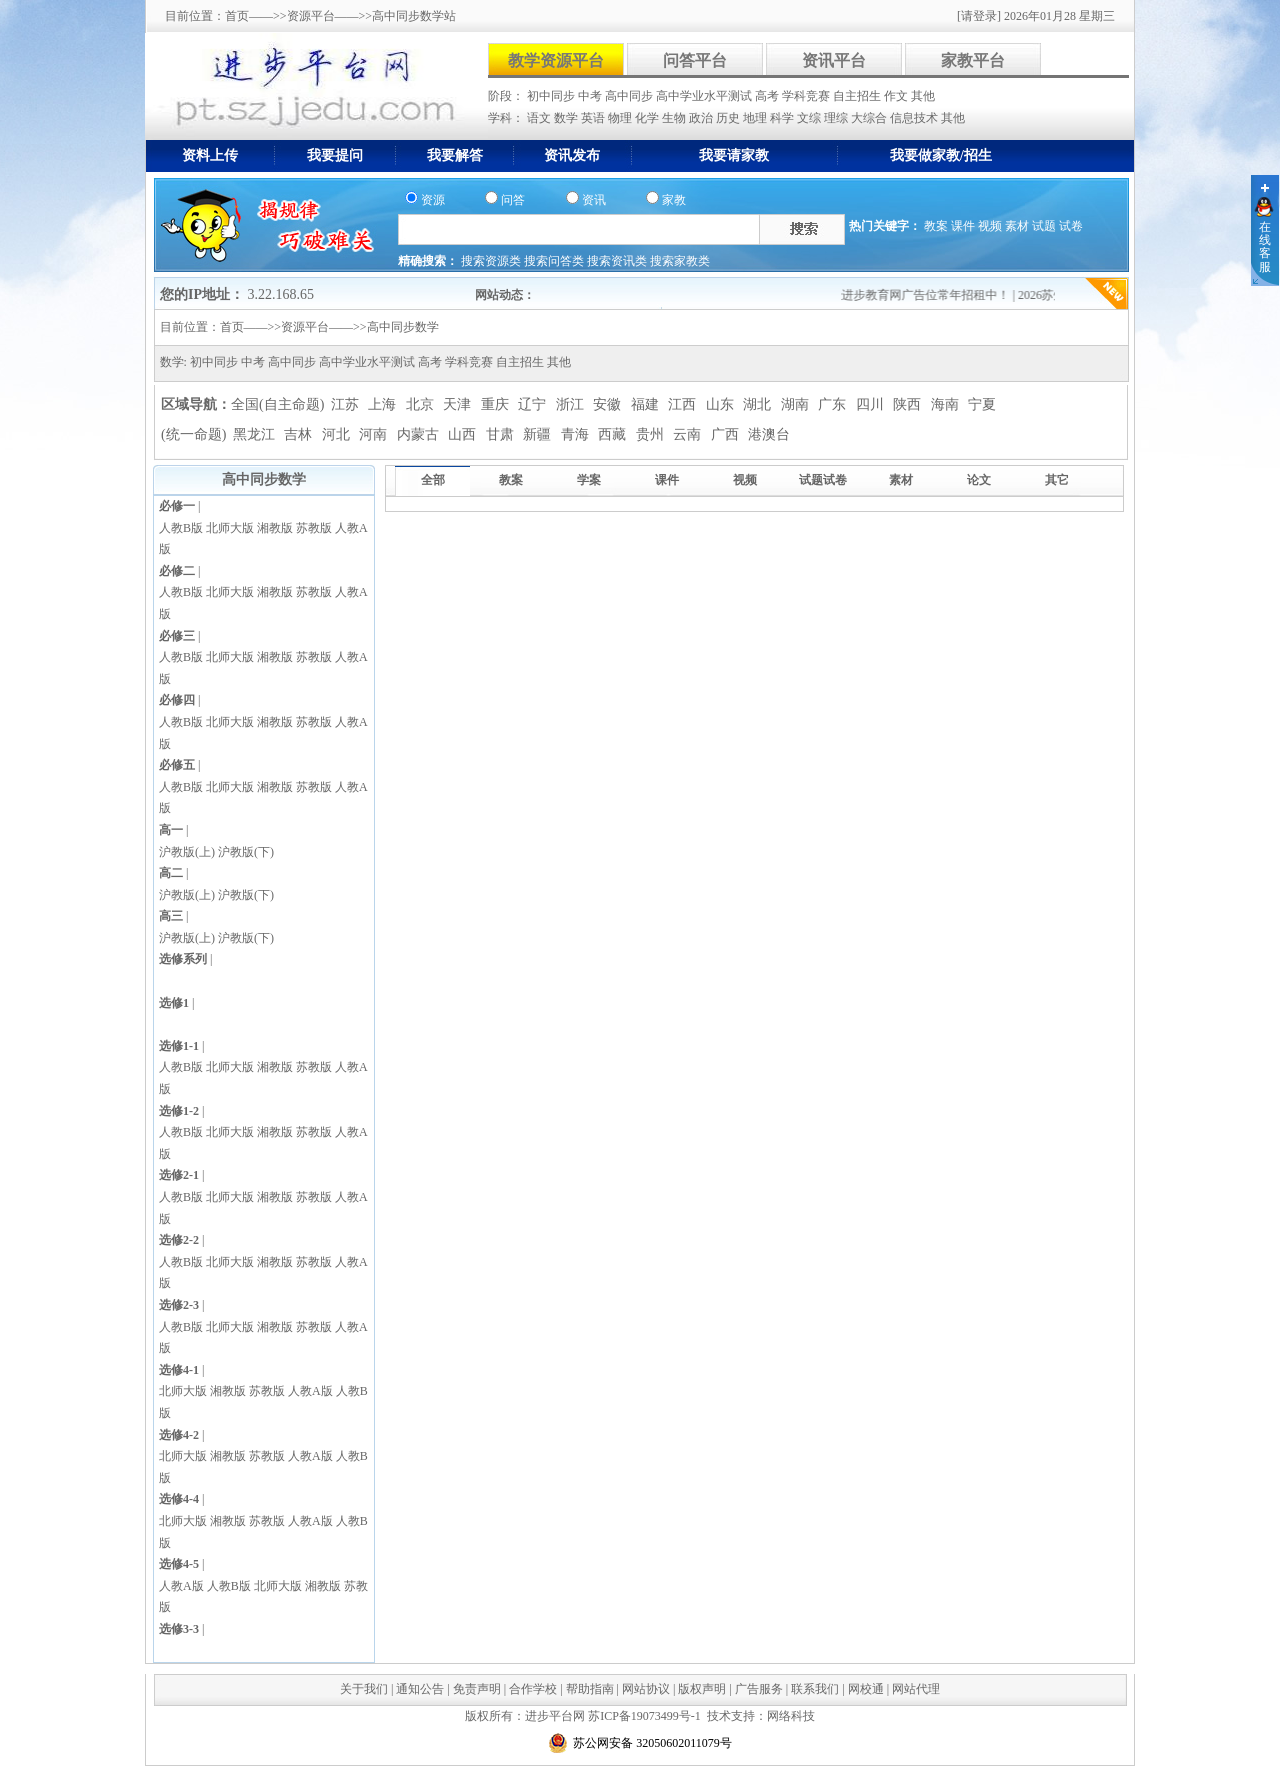  What do you see at coordinates (646, 1689) in the screenshot?
I see `网站协议` at bounding box center [646, 1689].